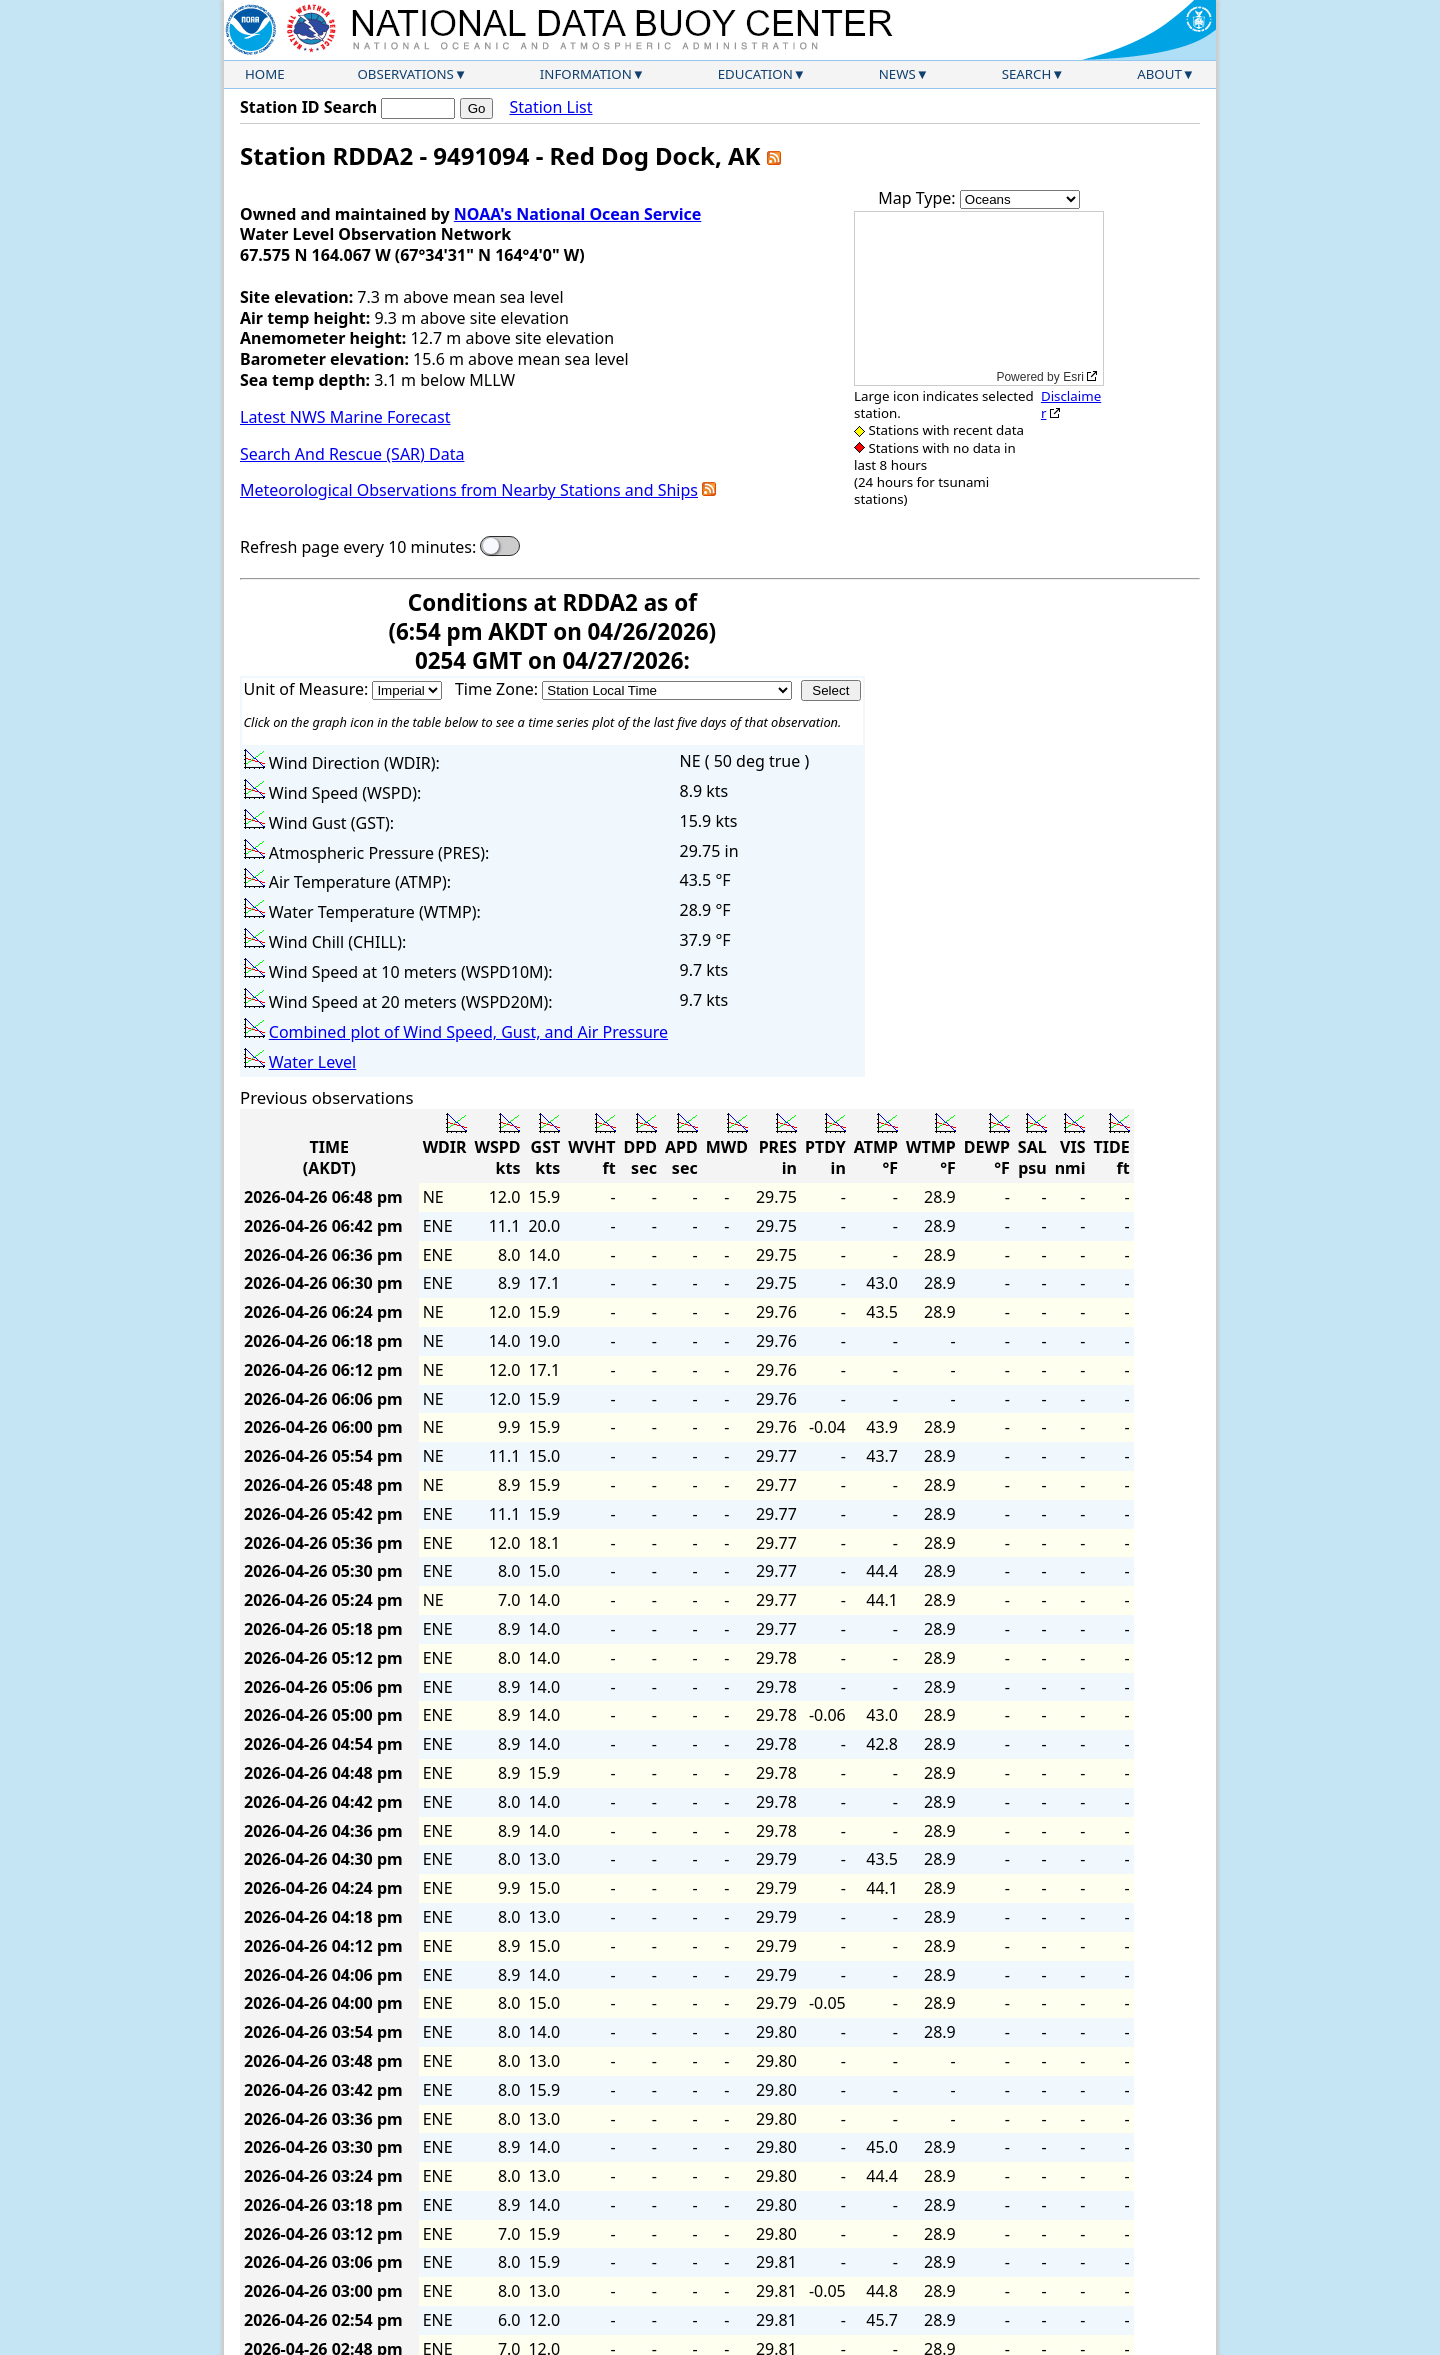 The image size is (1440, 2355). What do you see at coordinates (468, 1032) in the screenshot?
I see `Combined plot of Wind Speed, Gust, and Air Pressure` at bounding box center [468, 1032].